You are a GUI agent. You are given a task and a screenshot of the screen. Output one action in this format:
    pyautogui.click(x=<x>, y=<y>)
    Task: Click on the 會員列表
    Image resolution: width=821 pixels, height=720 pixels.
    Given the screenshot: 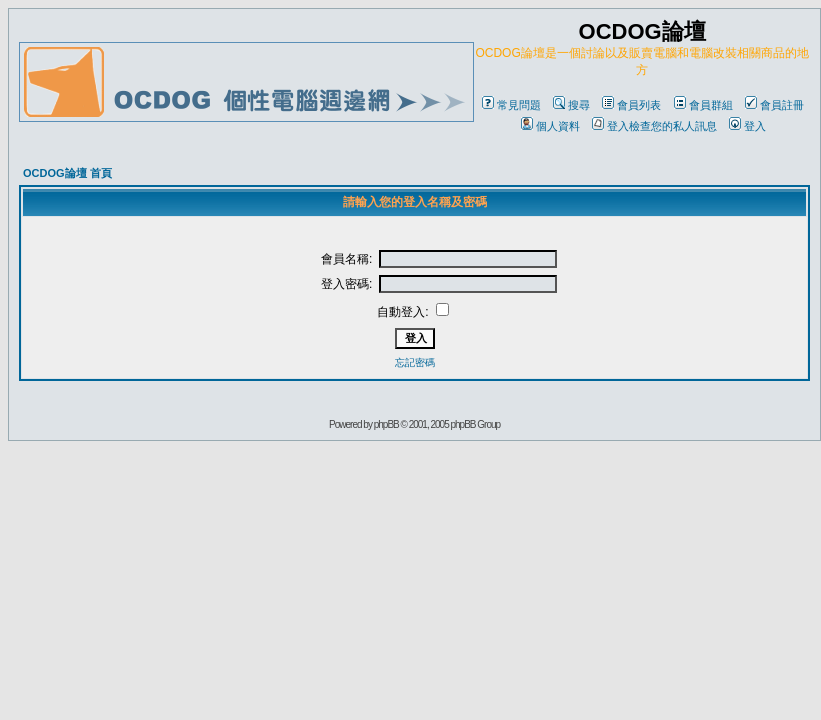 What is the action you would take?
    pyautogui.click(x=631, y=105)
    